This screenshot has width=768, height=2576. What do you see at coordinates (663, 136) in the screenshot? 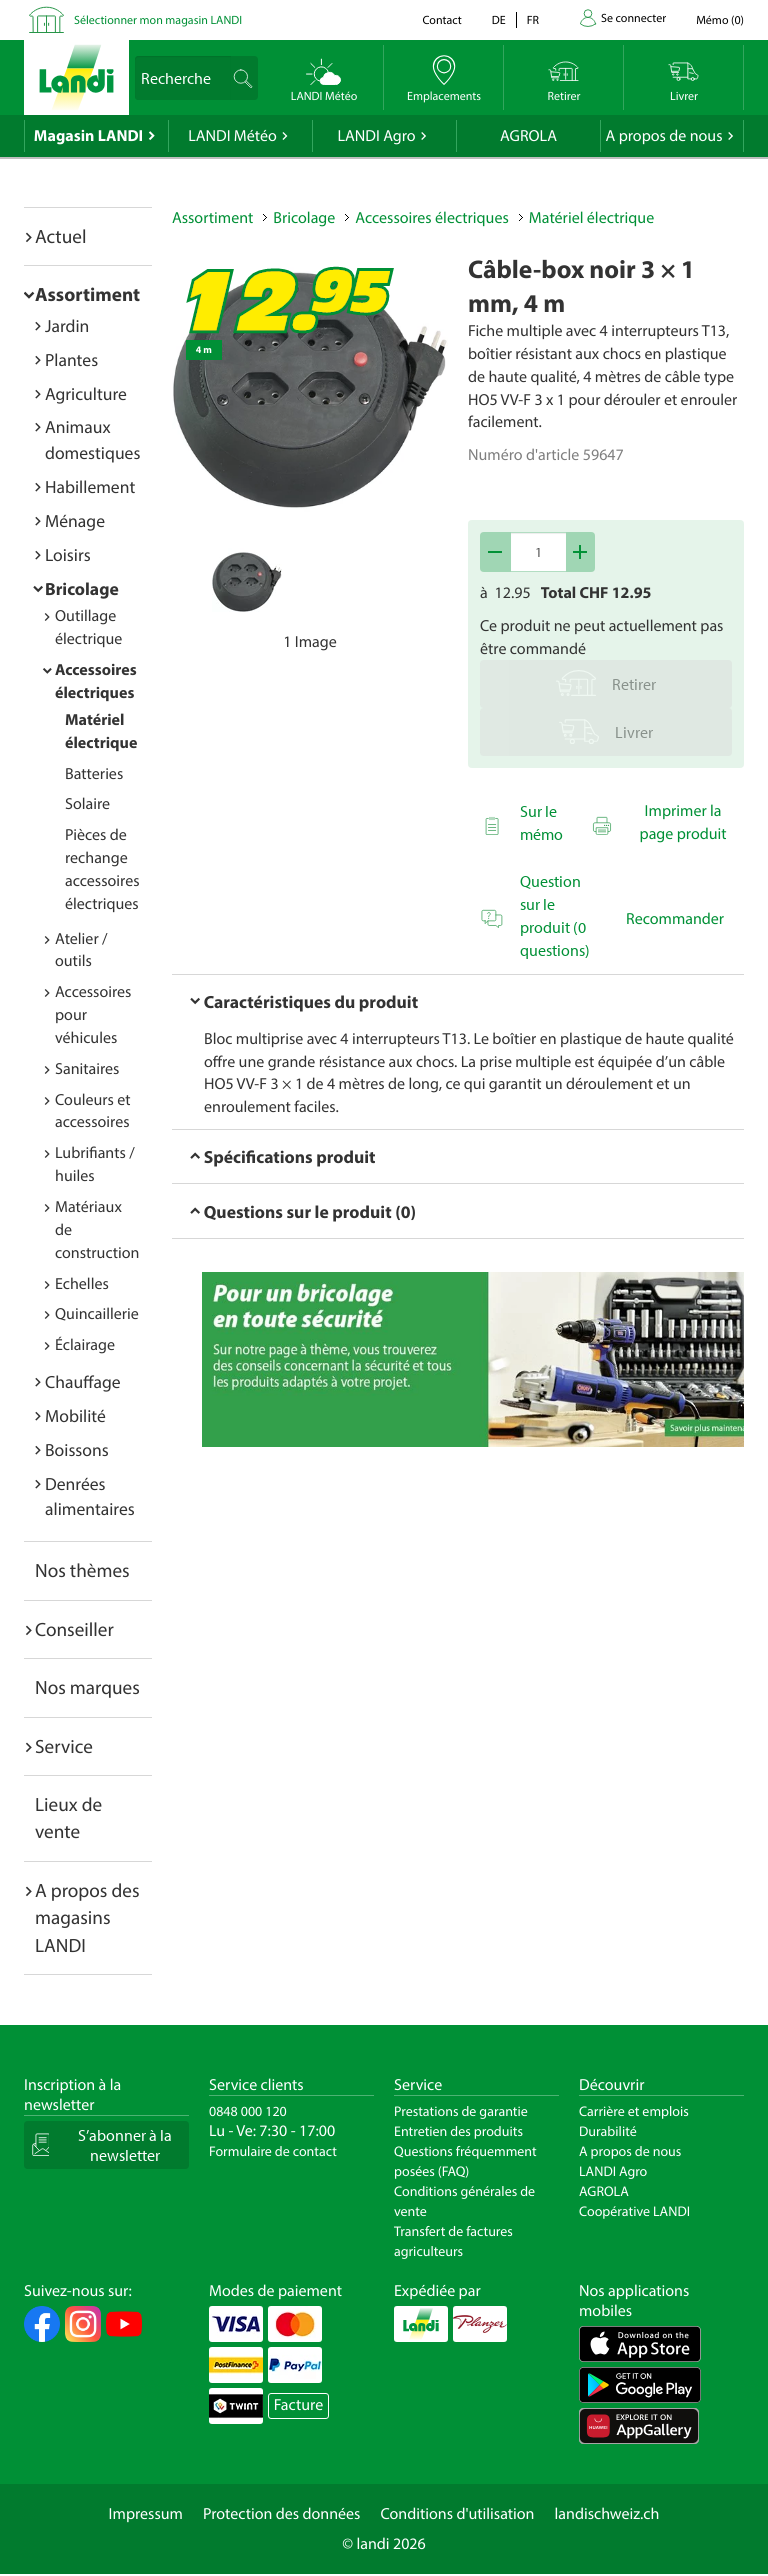
I see `A propos de nous` at bounding box center [663, 136].